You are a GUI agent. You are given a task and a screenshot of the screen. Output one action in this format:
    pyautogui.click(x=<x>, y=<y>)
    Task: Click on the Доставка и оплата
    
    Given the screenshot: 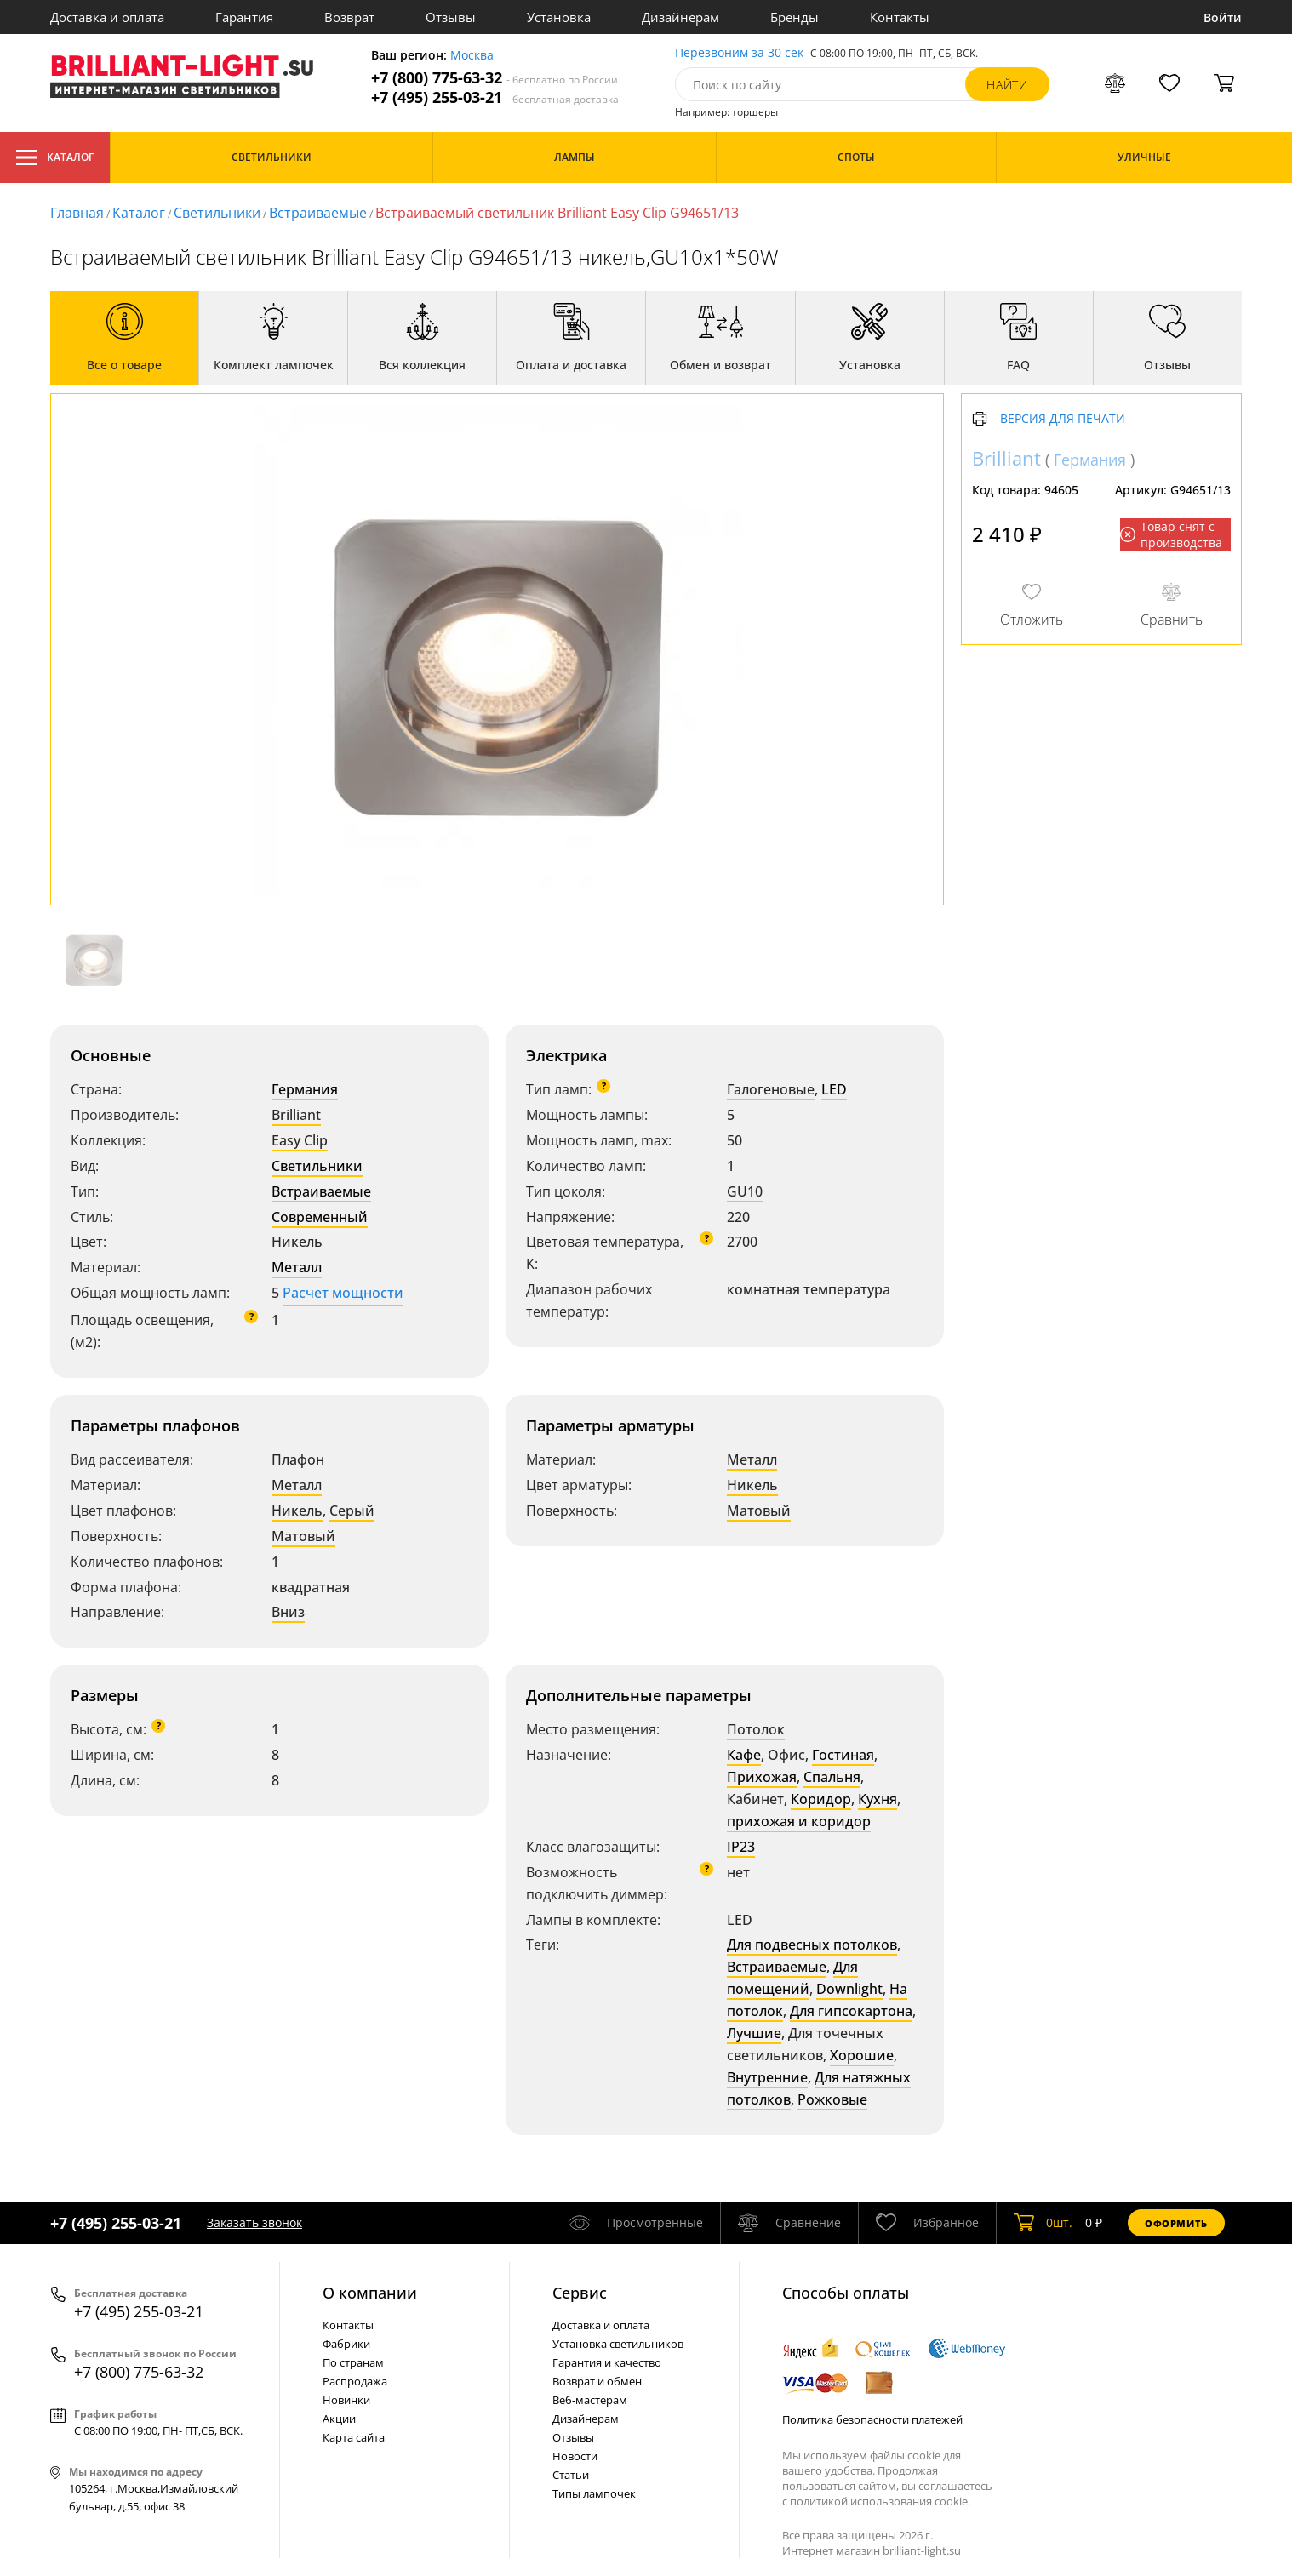 What is the action you would take?
    pyautogui.click(x=107, y=17)
    